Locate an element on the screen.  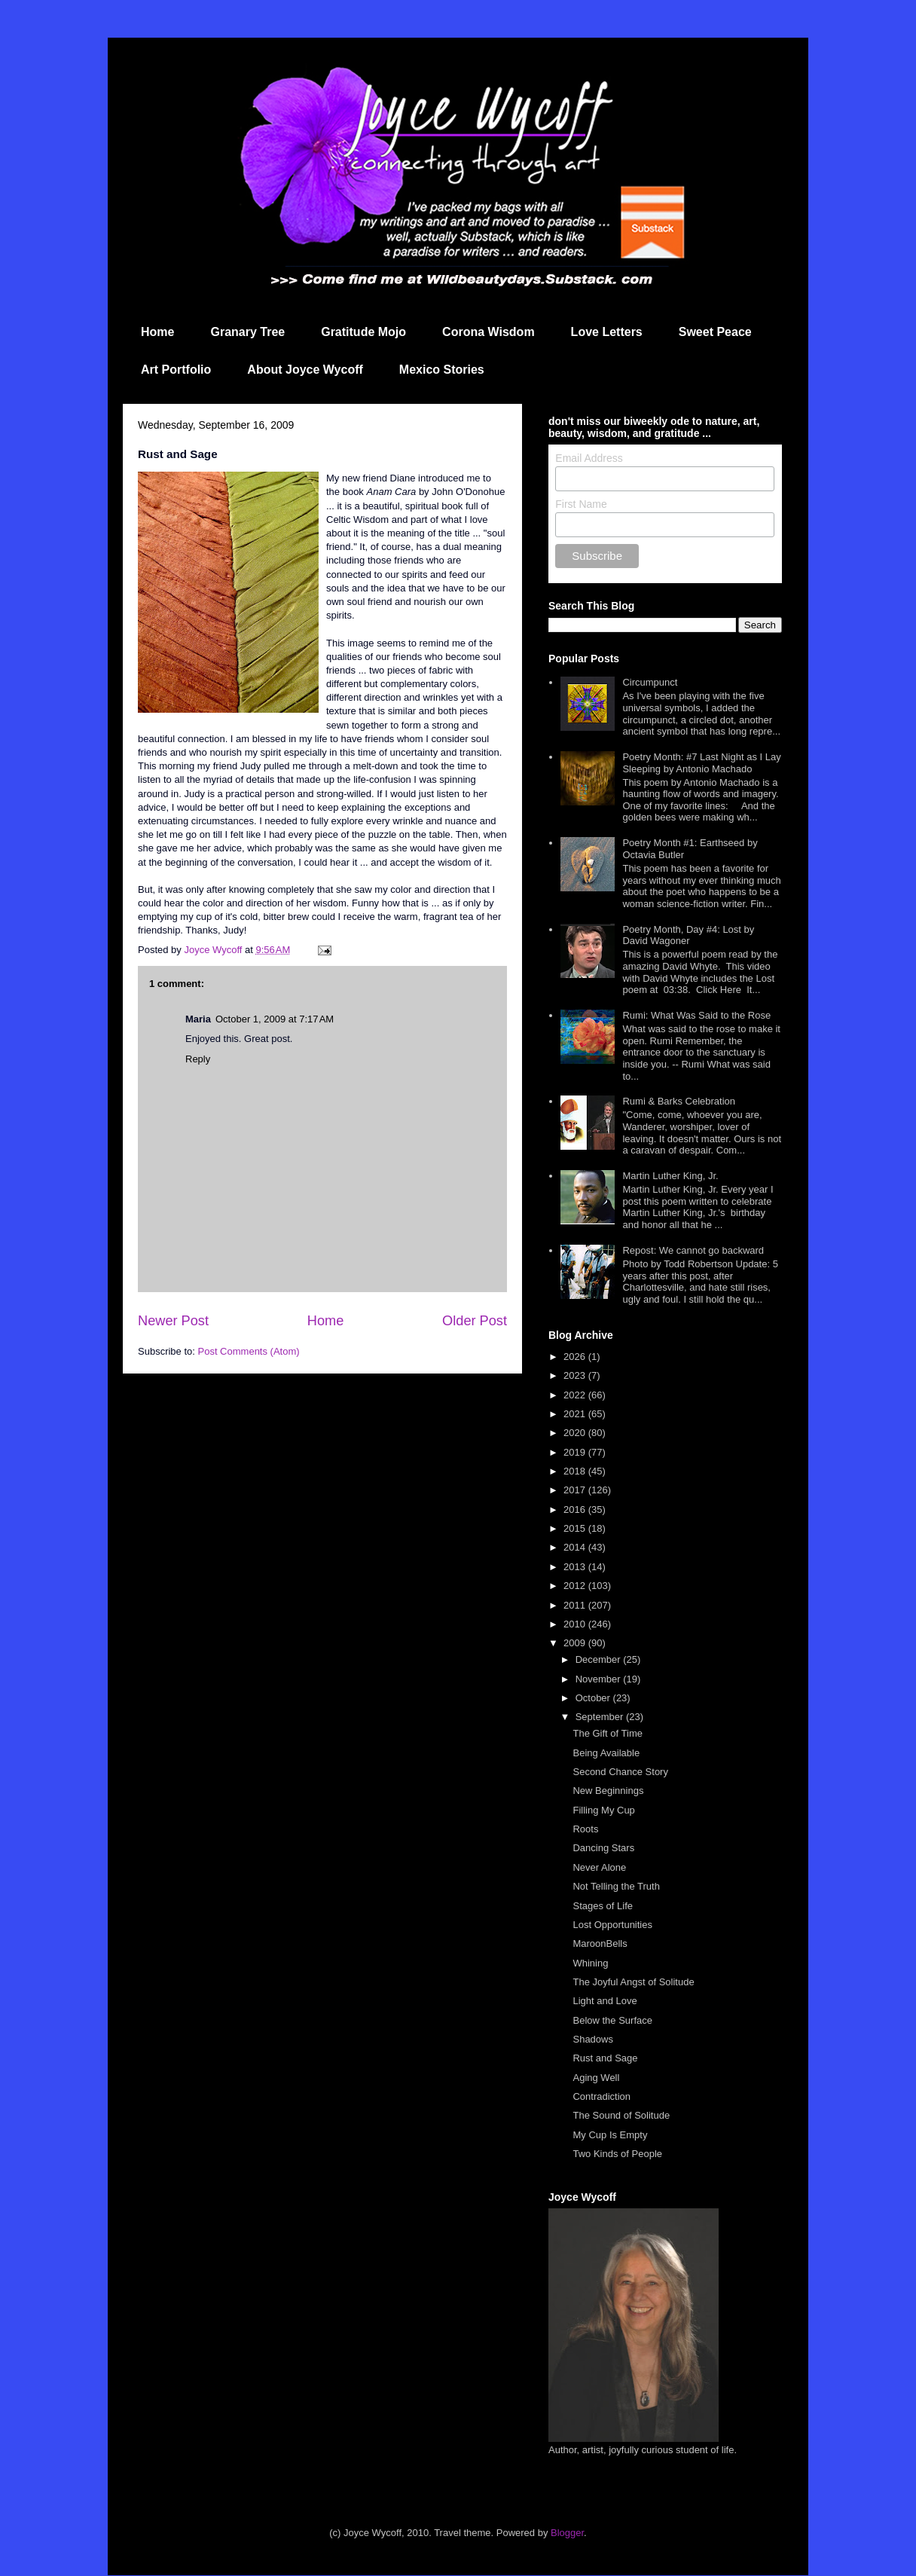
October 1, 2009 at 7:17 AM is located at coordinates (274, 1019).